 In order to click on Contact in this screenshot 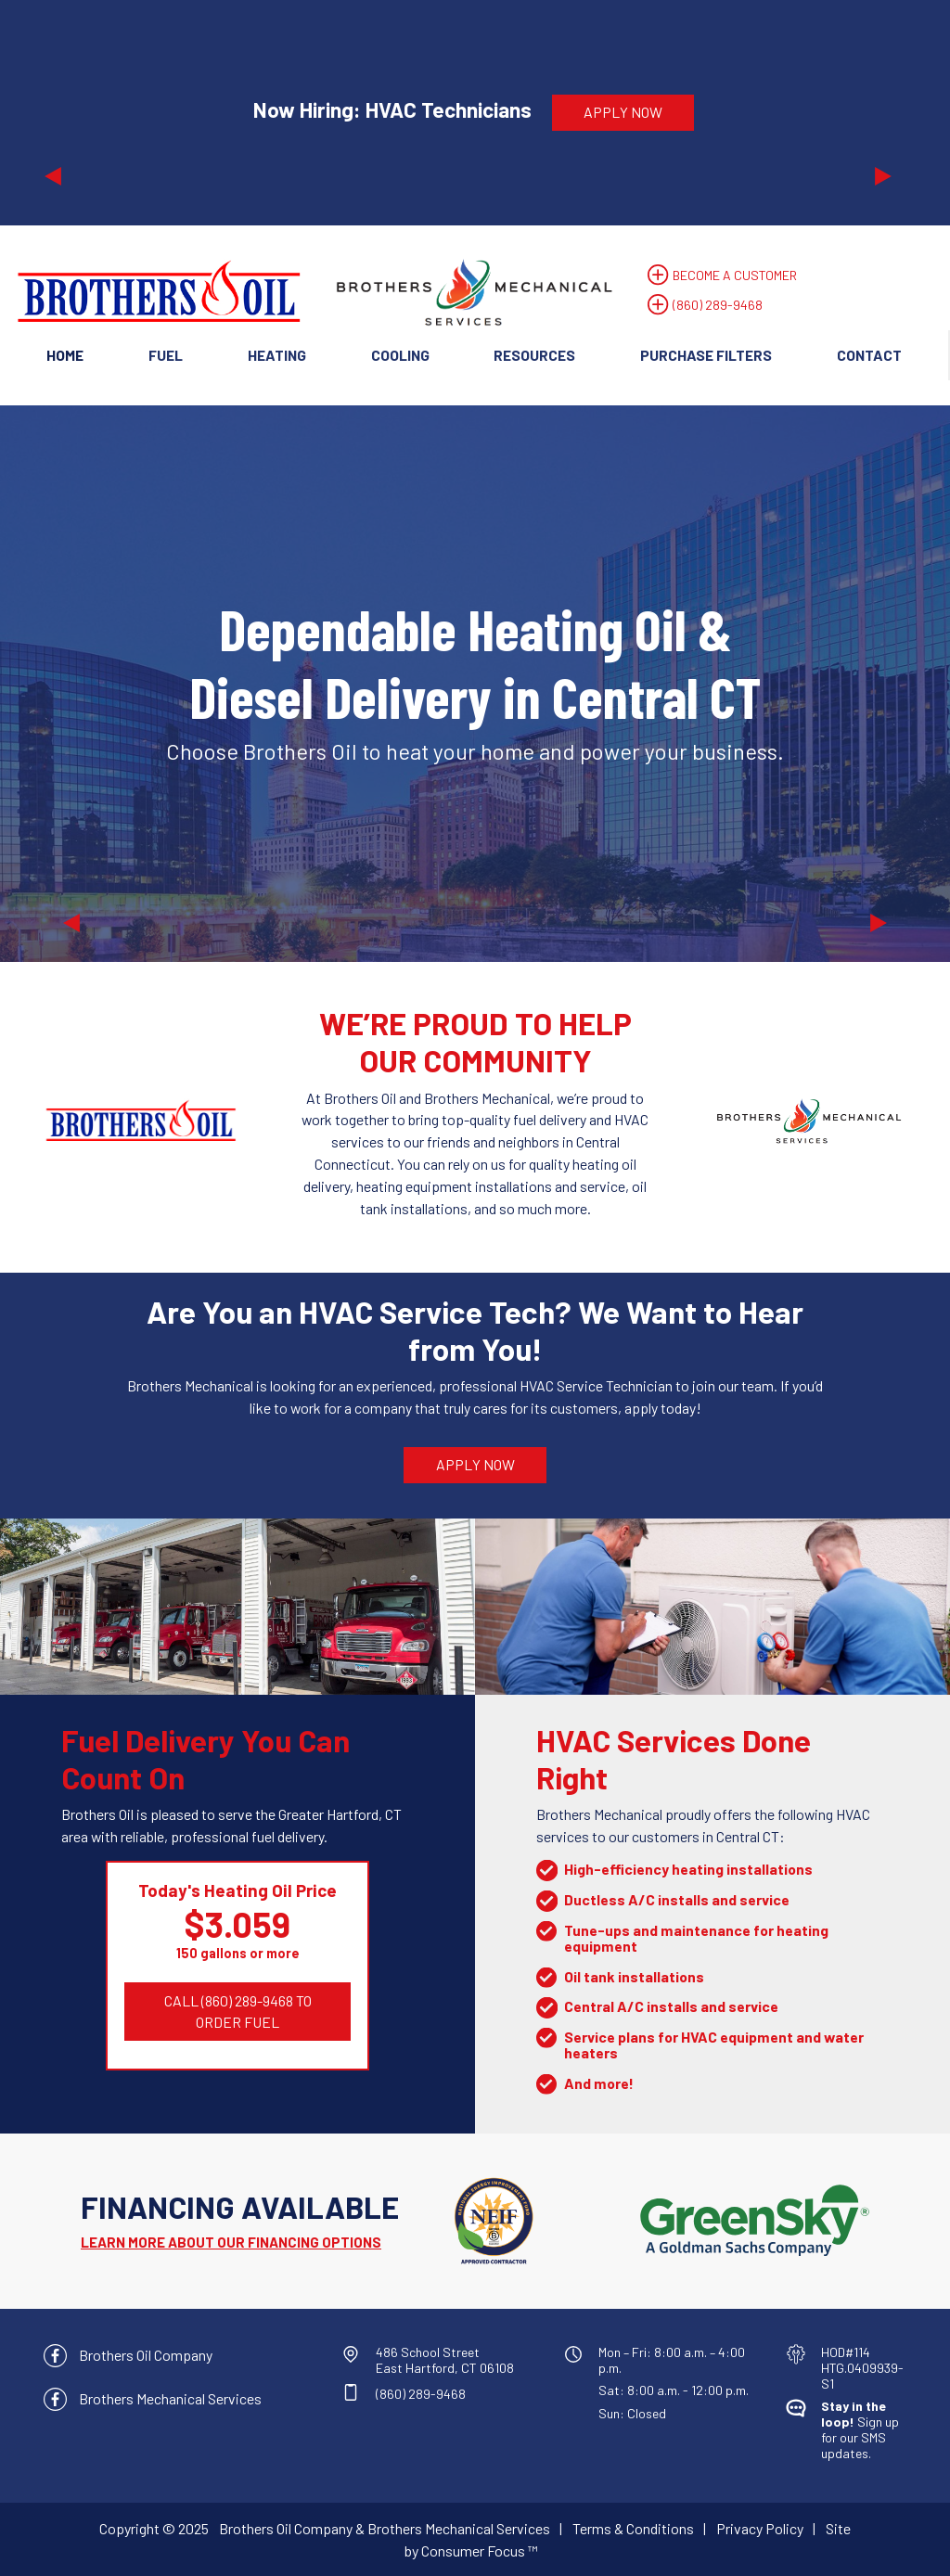, I will do `click(869, 355)`.